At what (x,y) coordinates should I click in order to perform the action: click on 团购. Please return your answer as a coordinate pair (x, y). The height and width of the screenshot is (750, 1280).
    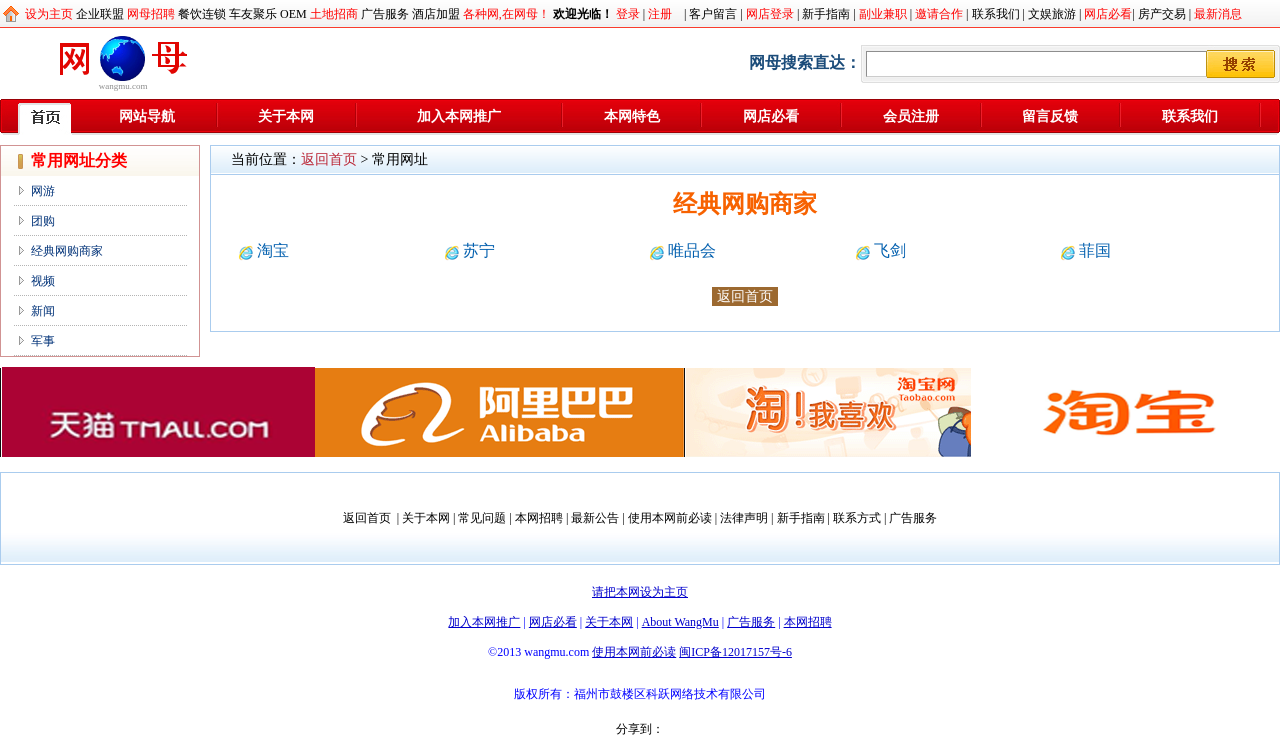
    Looking at the image, I should click on (43, 221).